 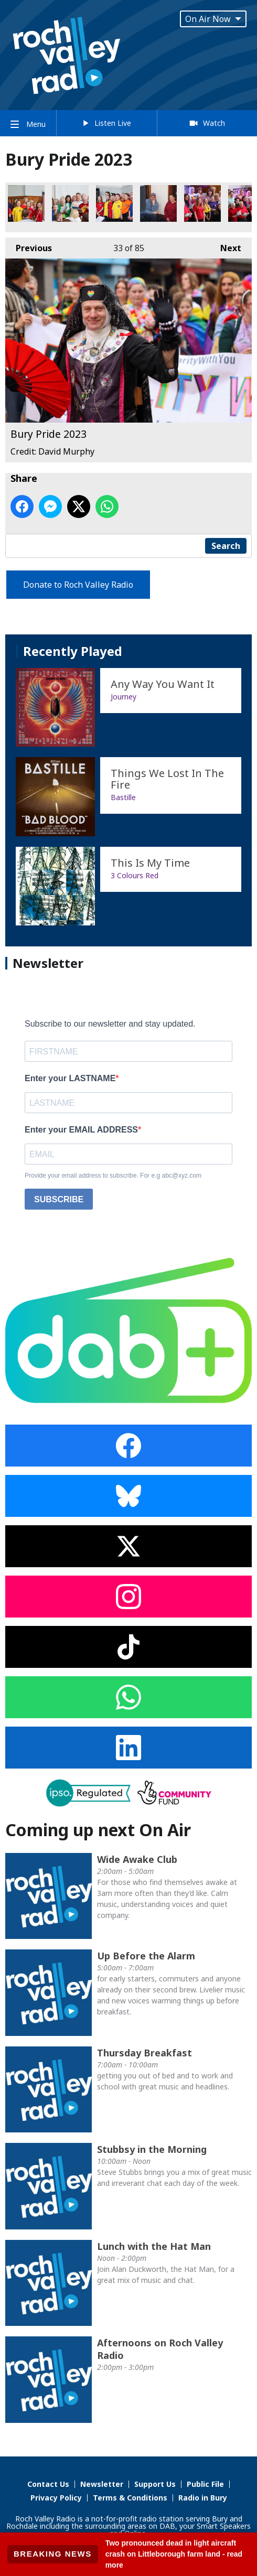 What do you see at coordinates (130, 2498) in the screenshot?
I see `Terms & Conditions` at bounding box center [130, 2498].